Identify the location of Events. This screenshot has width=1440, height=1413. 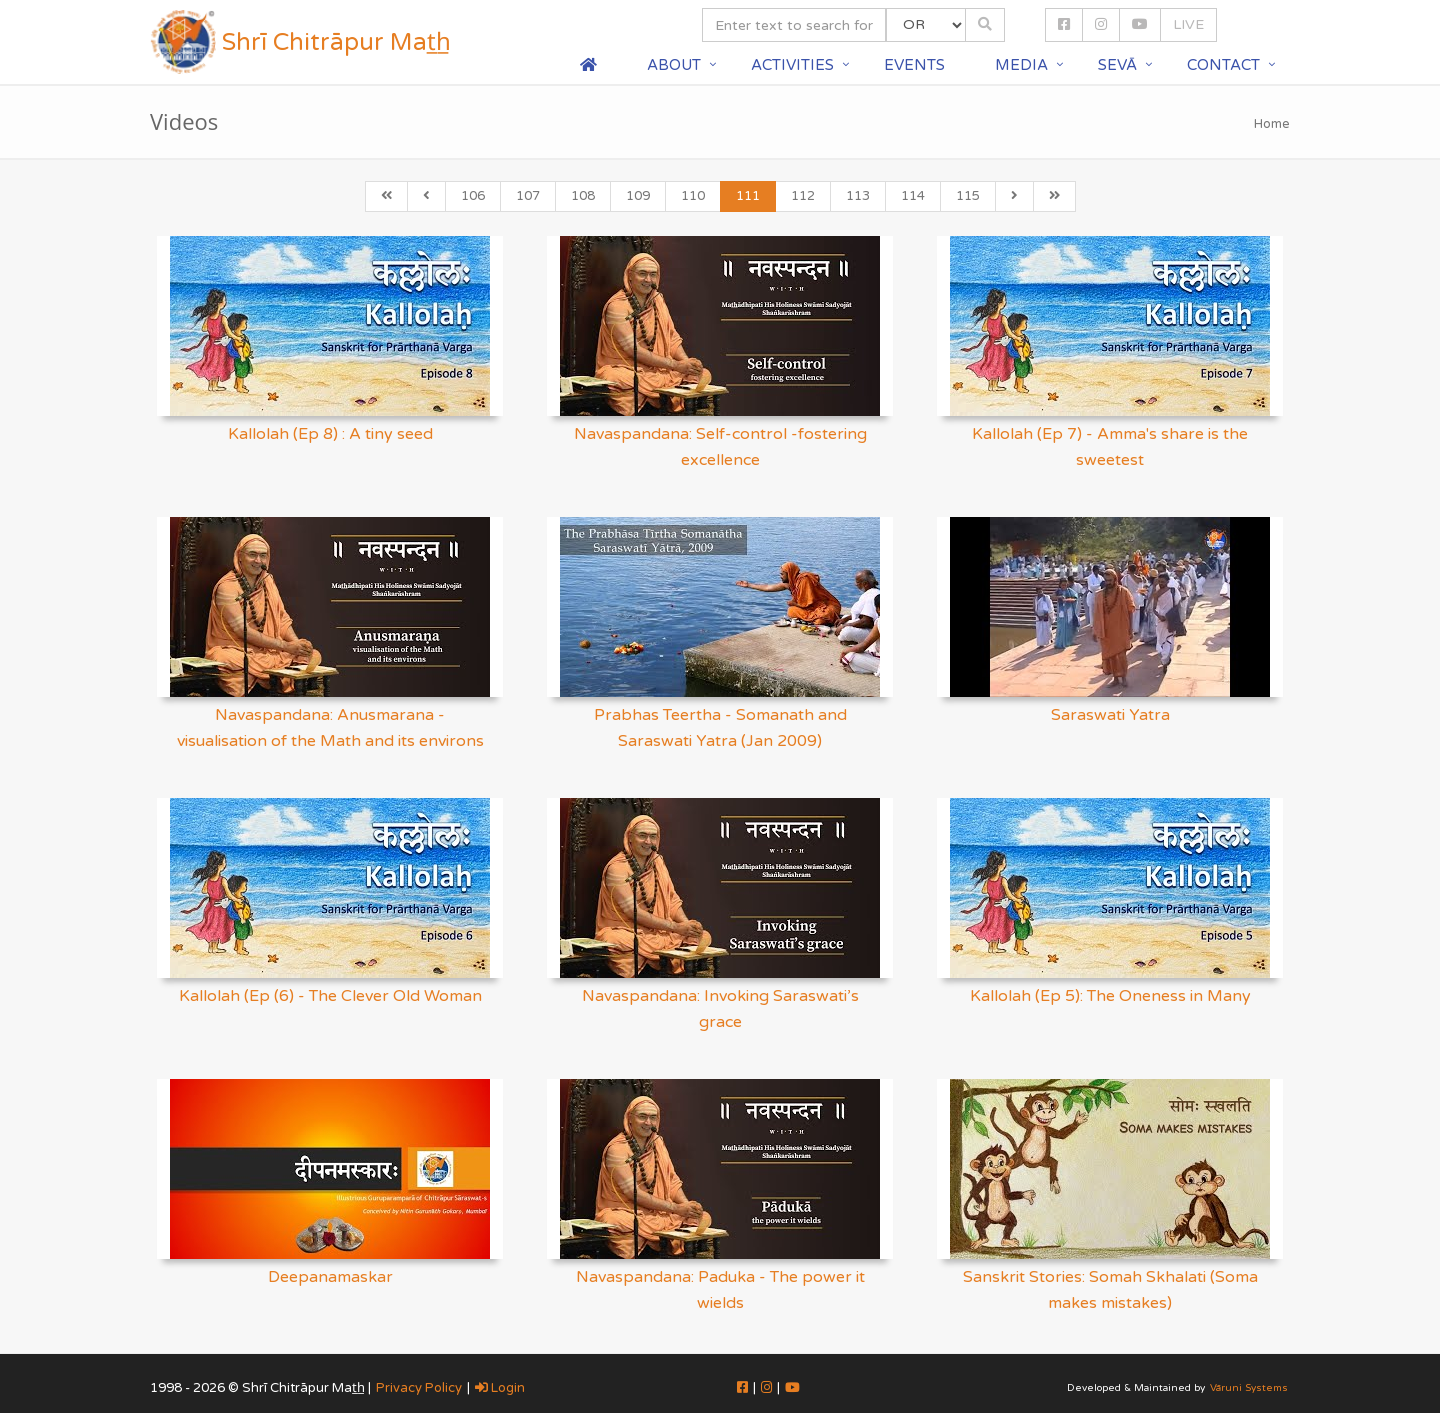
(914, 65).